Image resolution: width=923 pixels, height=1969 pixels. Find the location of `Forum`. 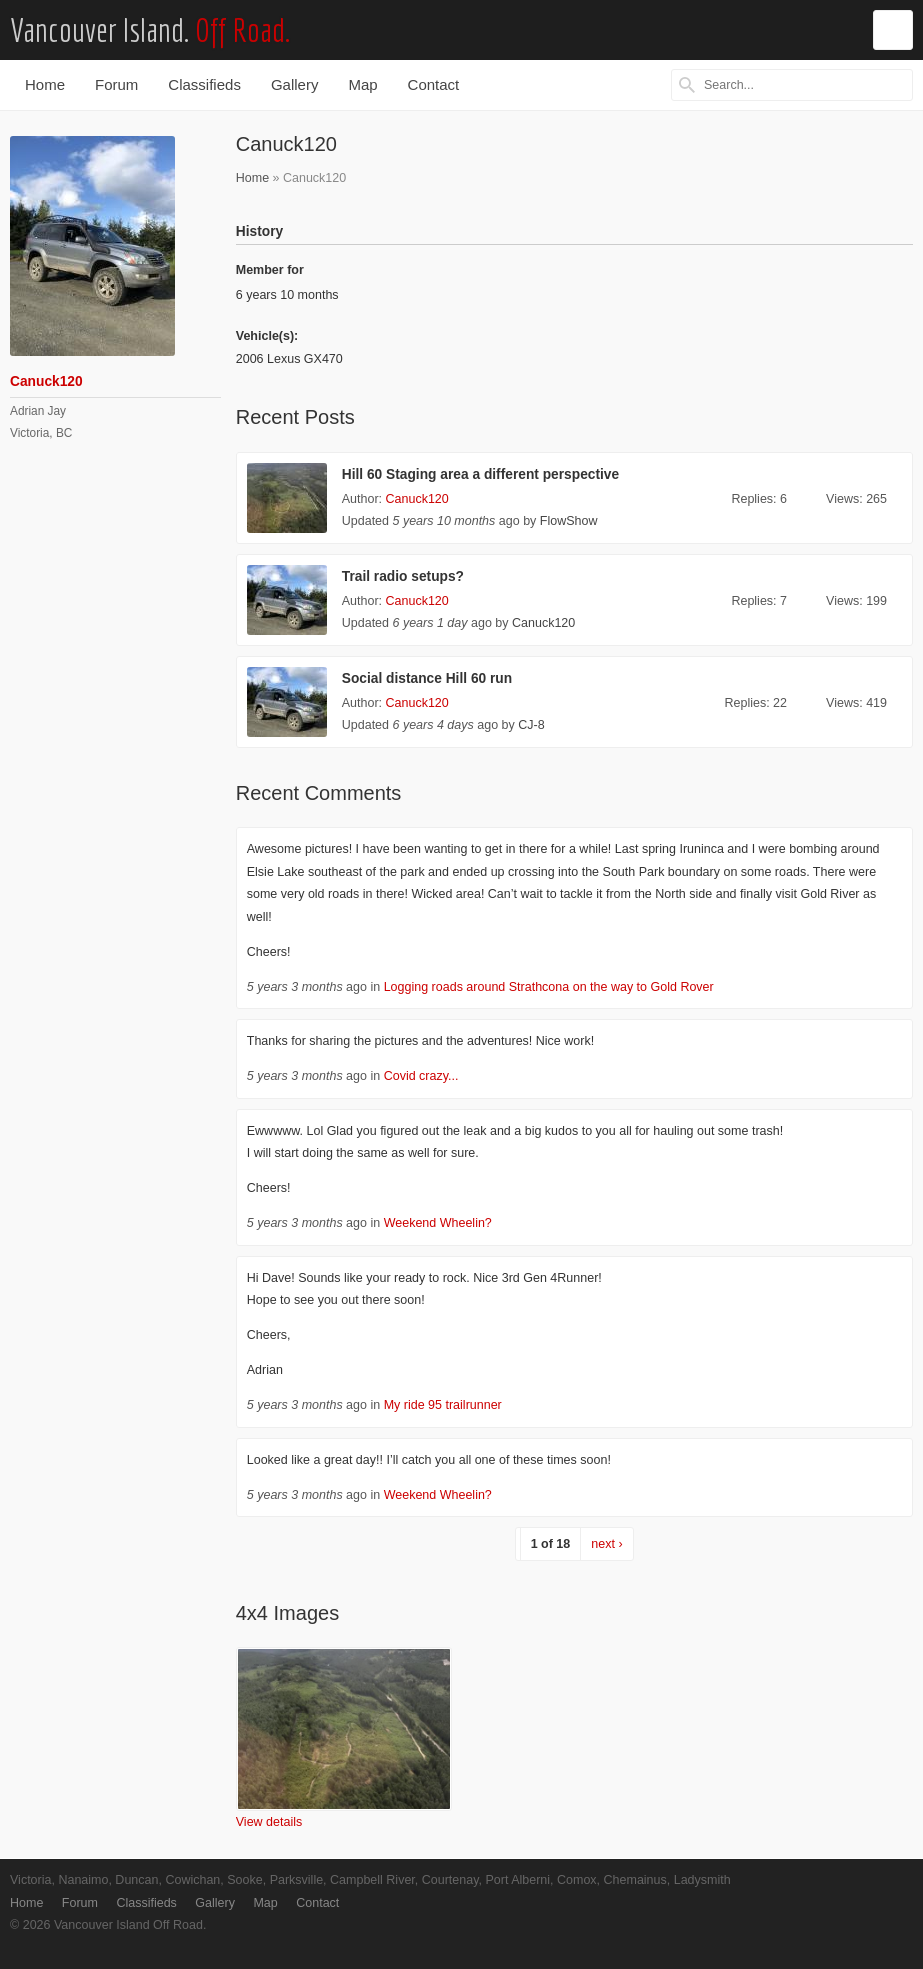

Forum is located at coordinates (116, 84).